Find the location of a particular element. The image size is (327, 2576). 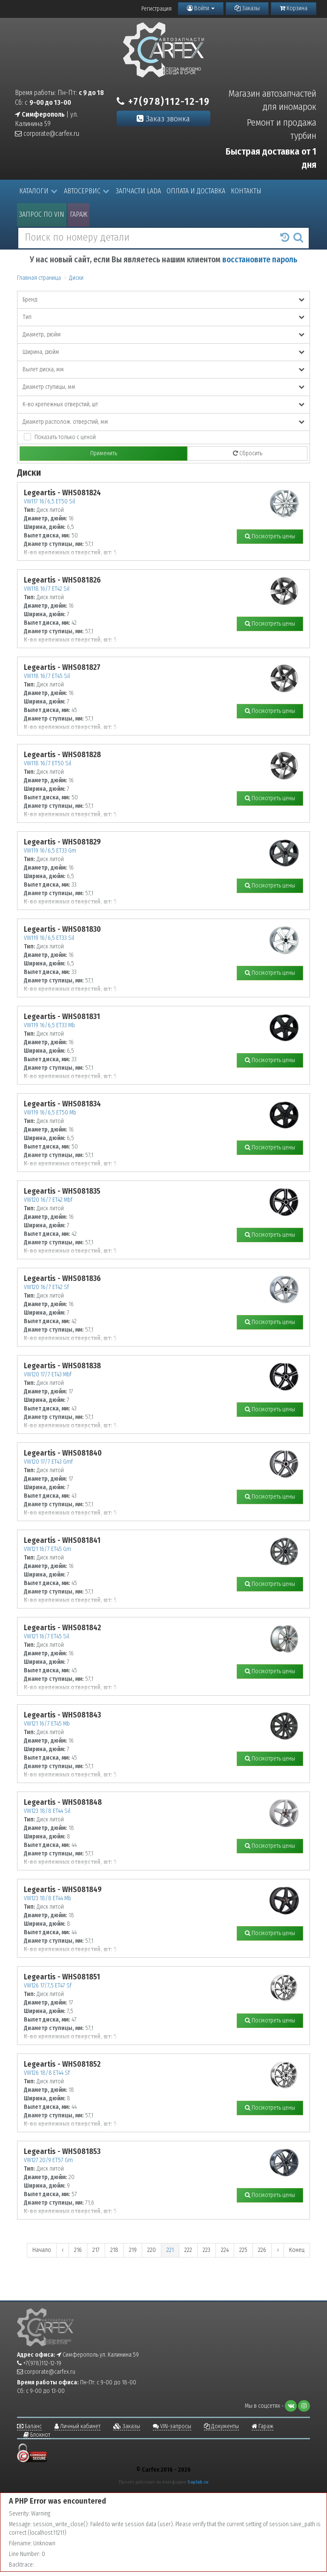

VW121 16/7 ET45 Gm is located at coordinates (47, 1549).